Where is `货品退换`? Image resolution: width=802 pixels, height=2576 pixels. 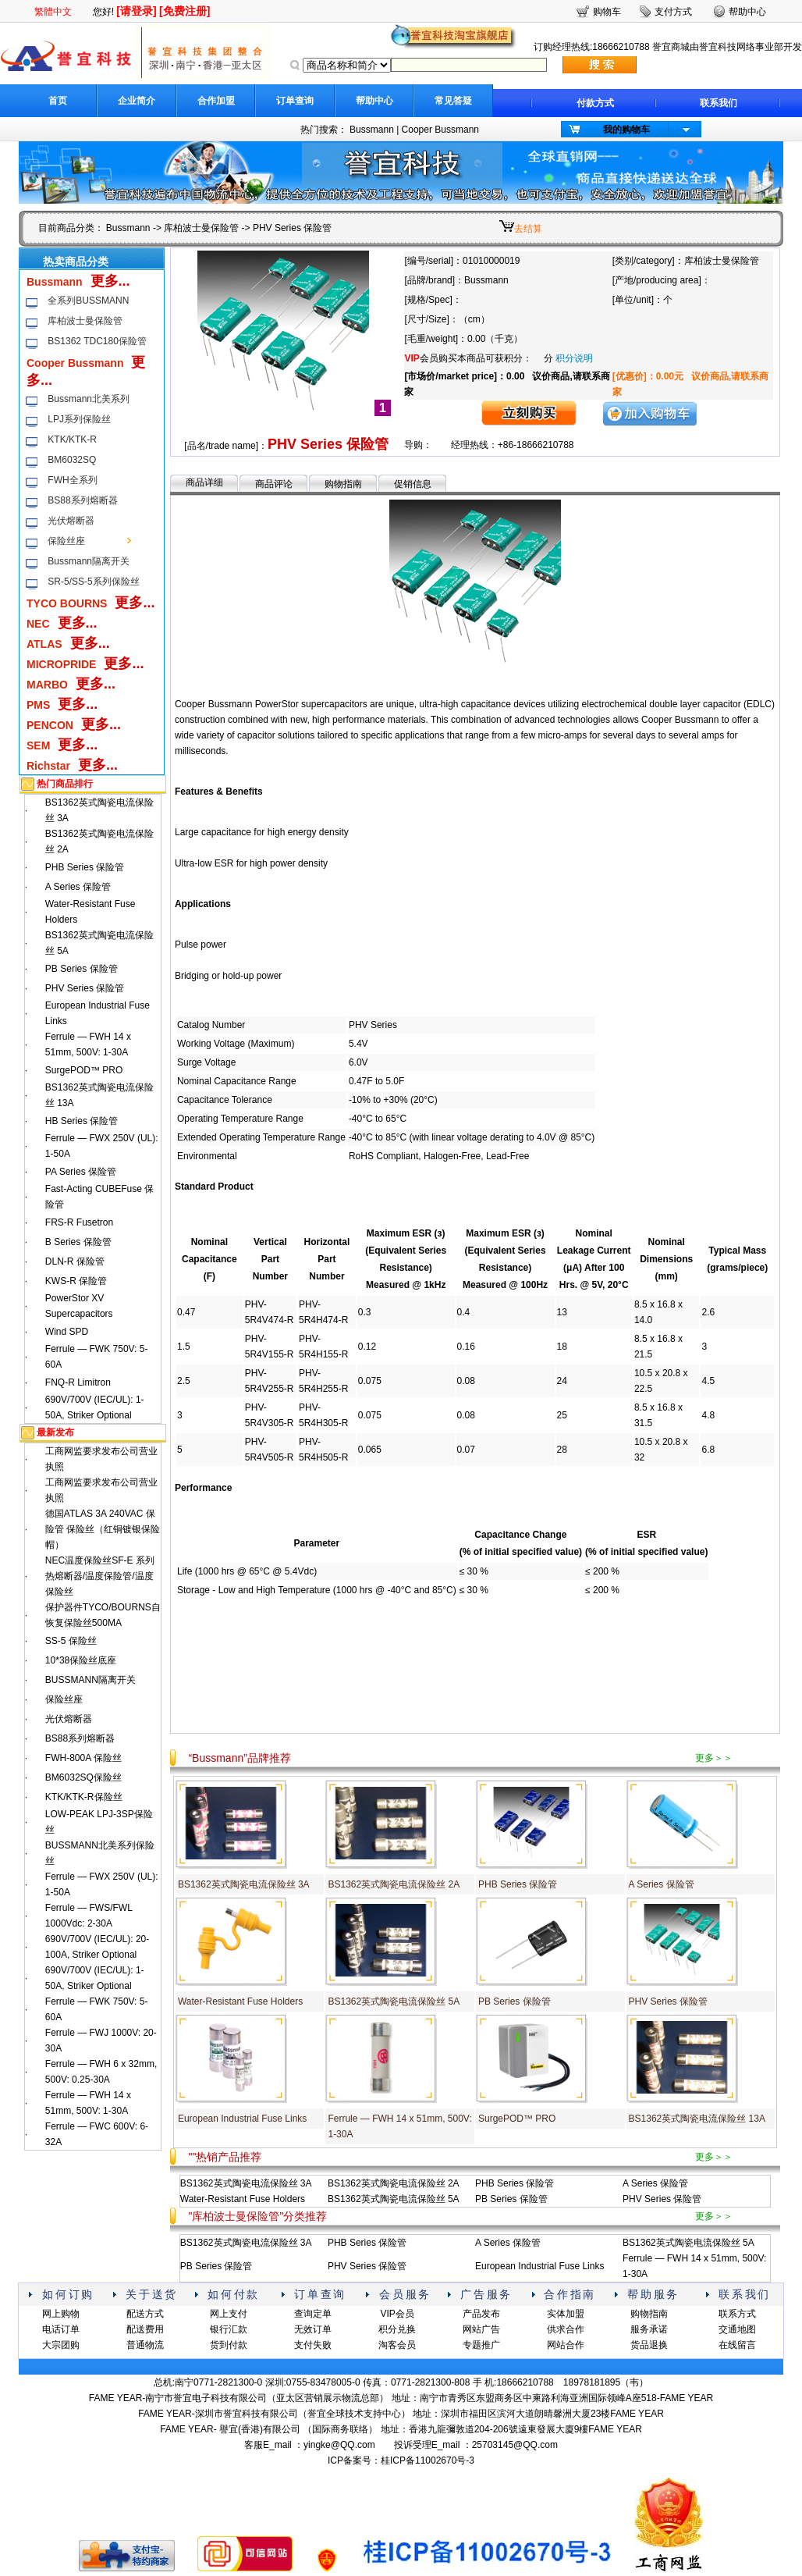
货品退换 is located at coordinates (649, 2344).